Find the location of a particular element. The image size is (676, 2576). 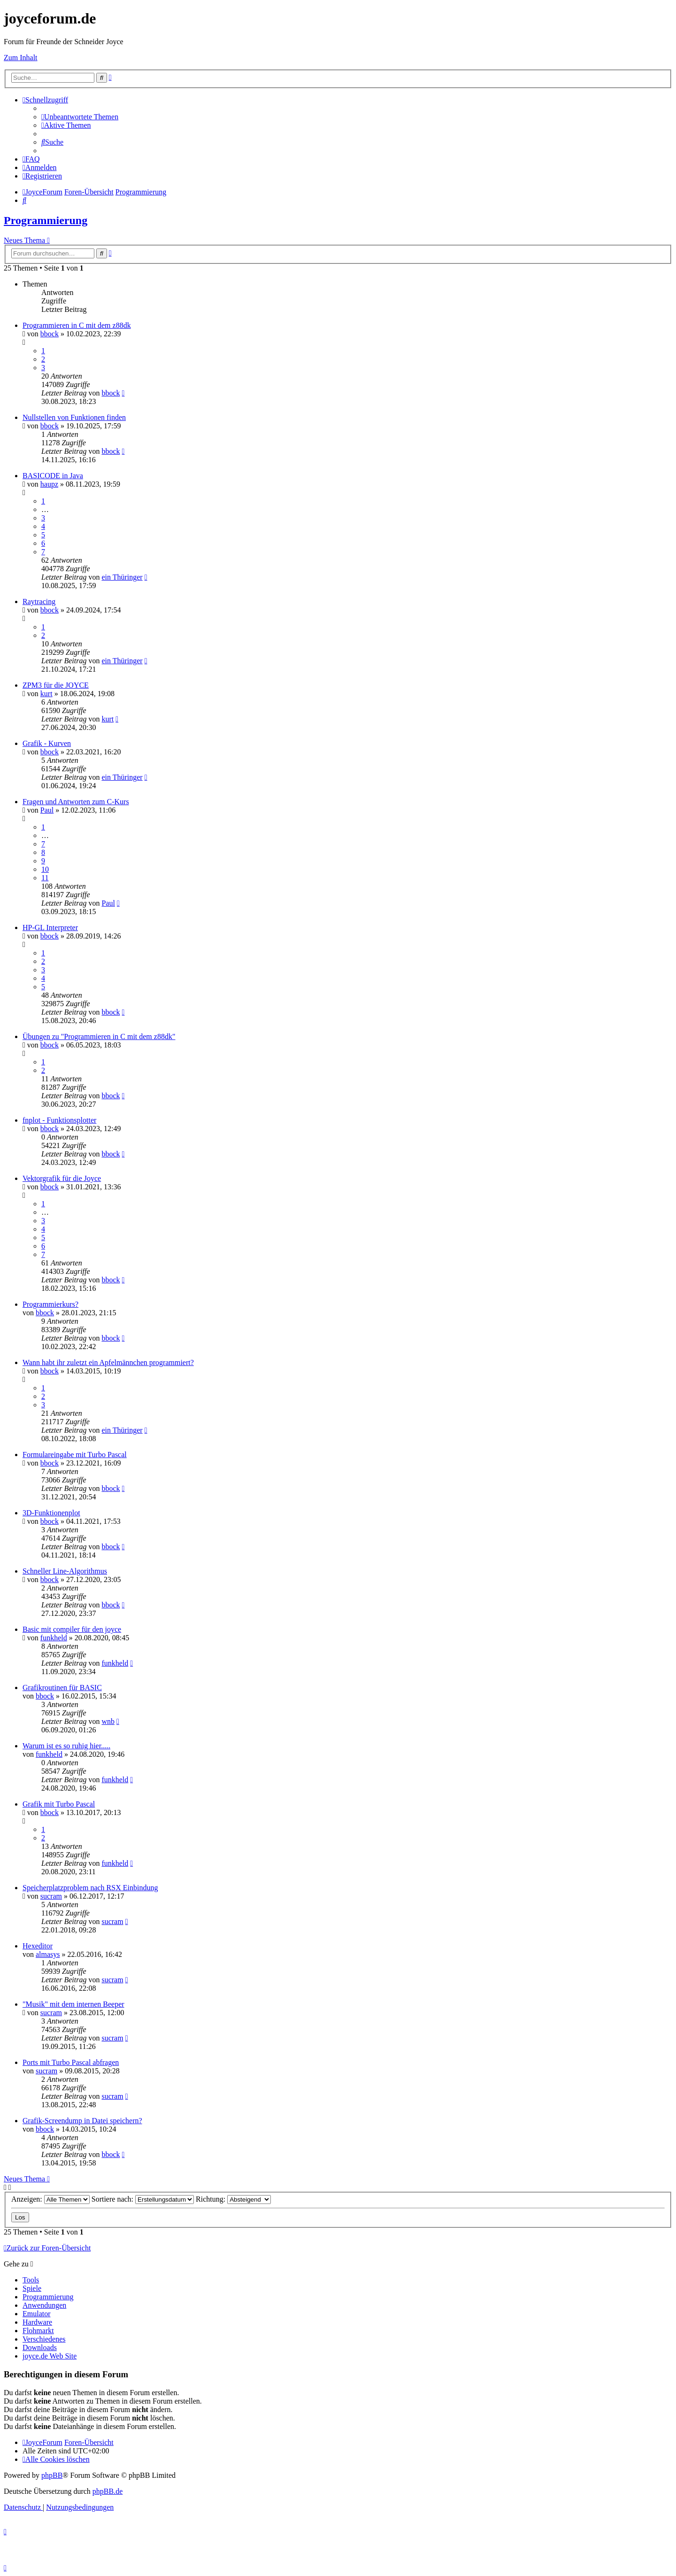

Richtung: is located at coordinates (233, 2199).